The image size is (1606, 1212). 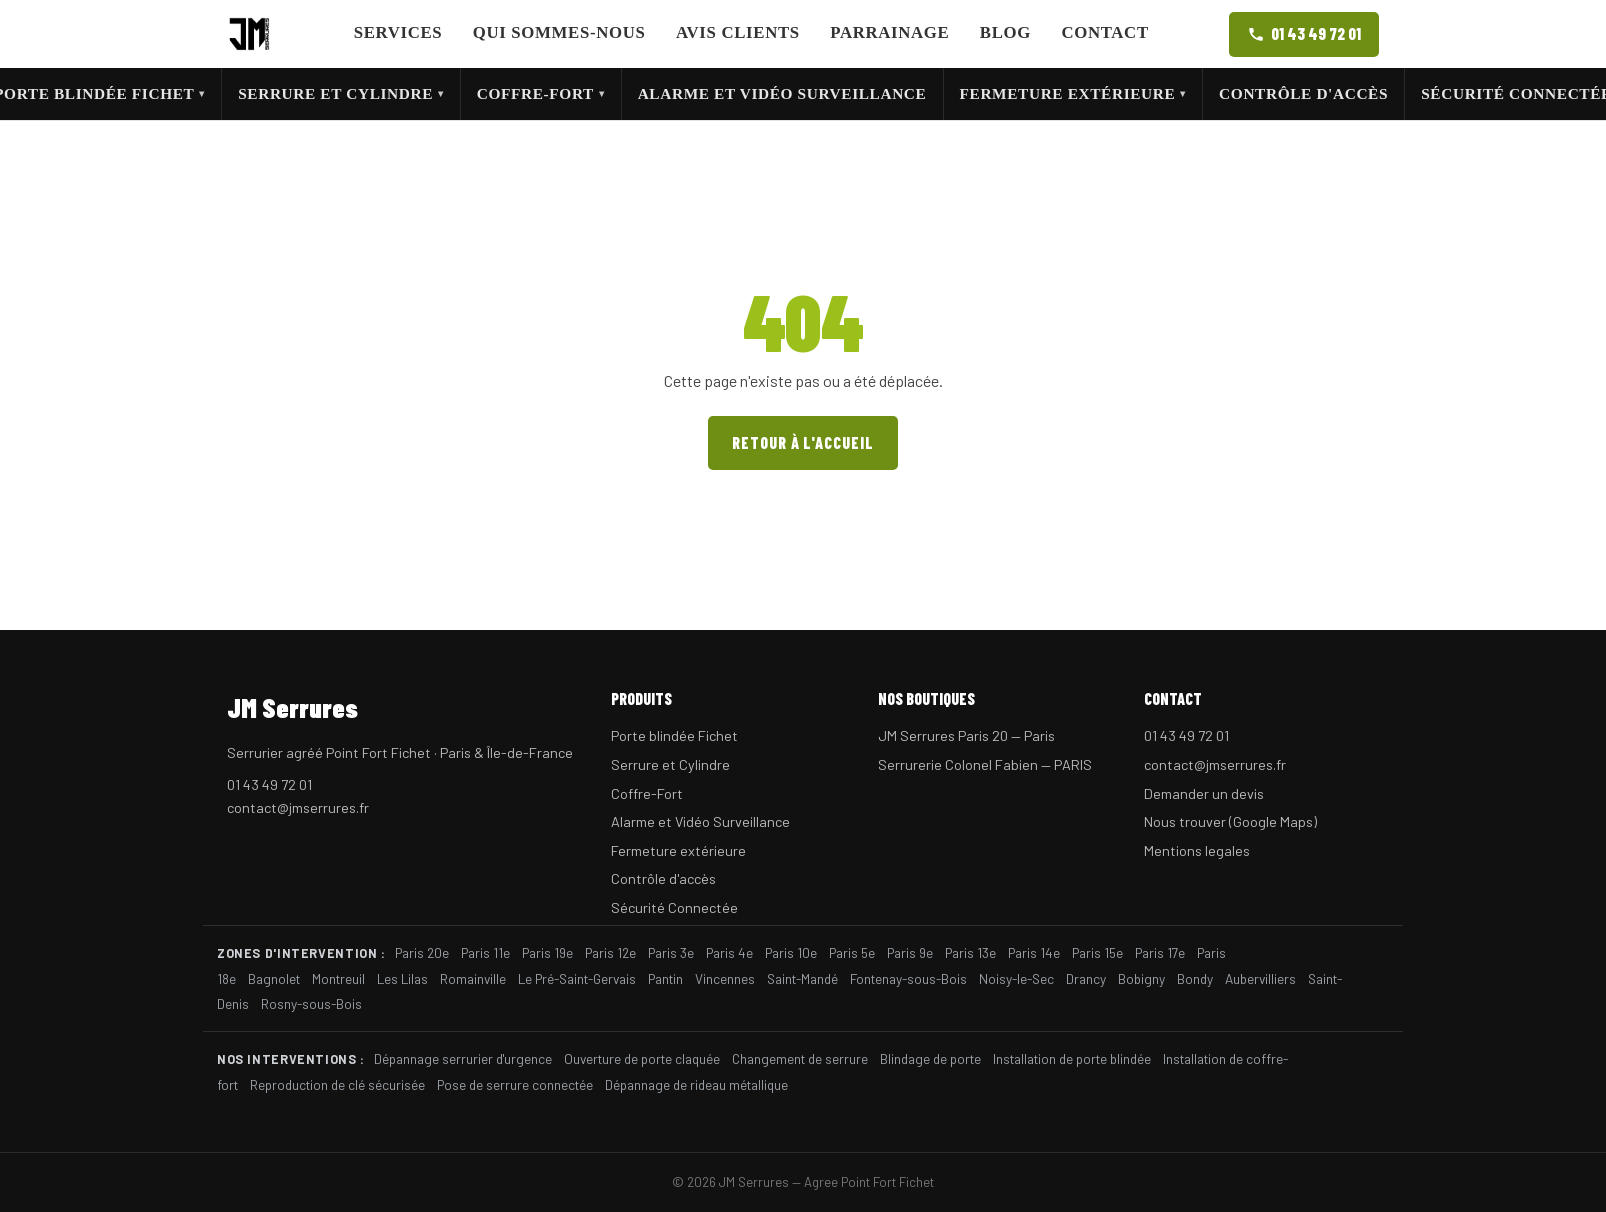 What do you see at coordinates (665, 978) in the screenshot?
I see `Pantin` at bounding box center [665, 978].